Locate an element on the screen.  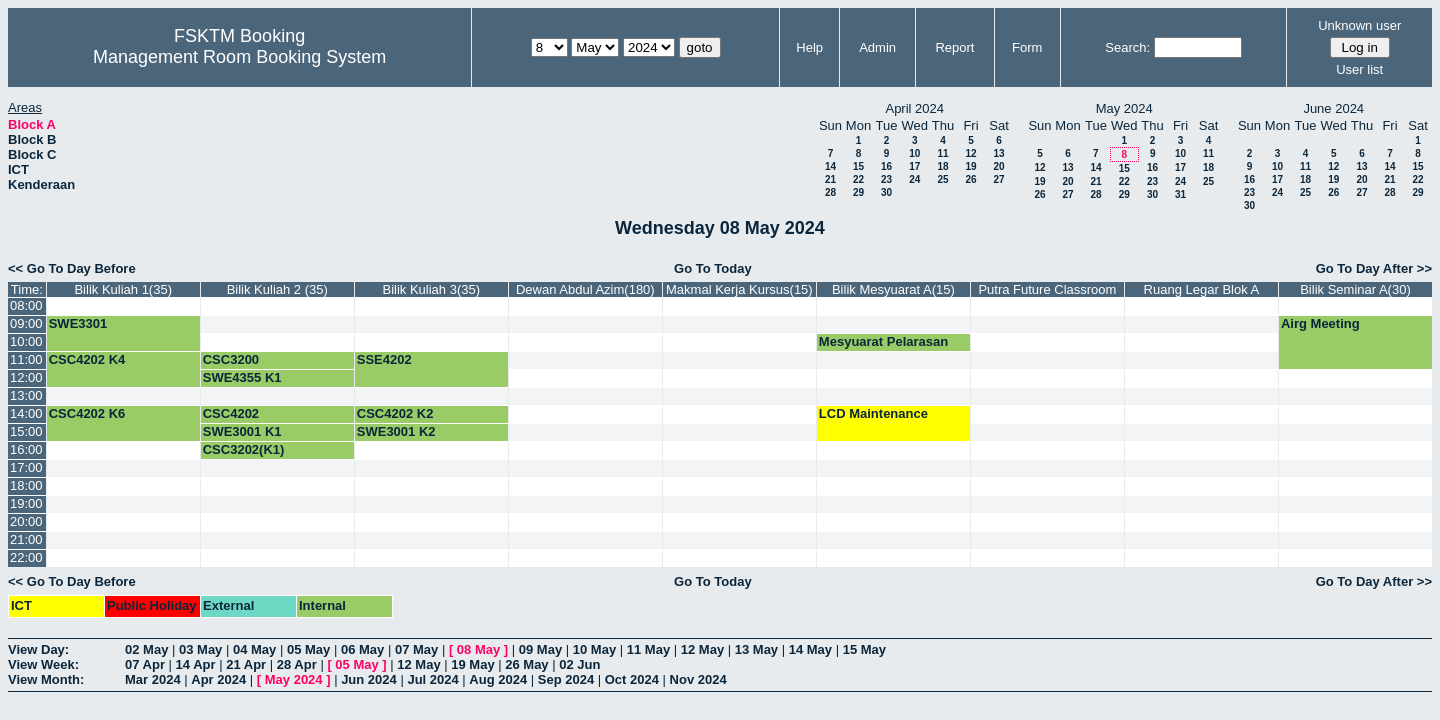
10 is located at coordinates (914, 153).